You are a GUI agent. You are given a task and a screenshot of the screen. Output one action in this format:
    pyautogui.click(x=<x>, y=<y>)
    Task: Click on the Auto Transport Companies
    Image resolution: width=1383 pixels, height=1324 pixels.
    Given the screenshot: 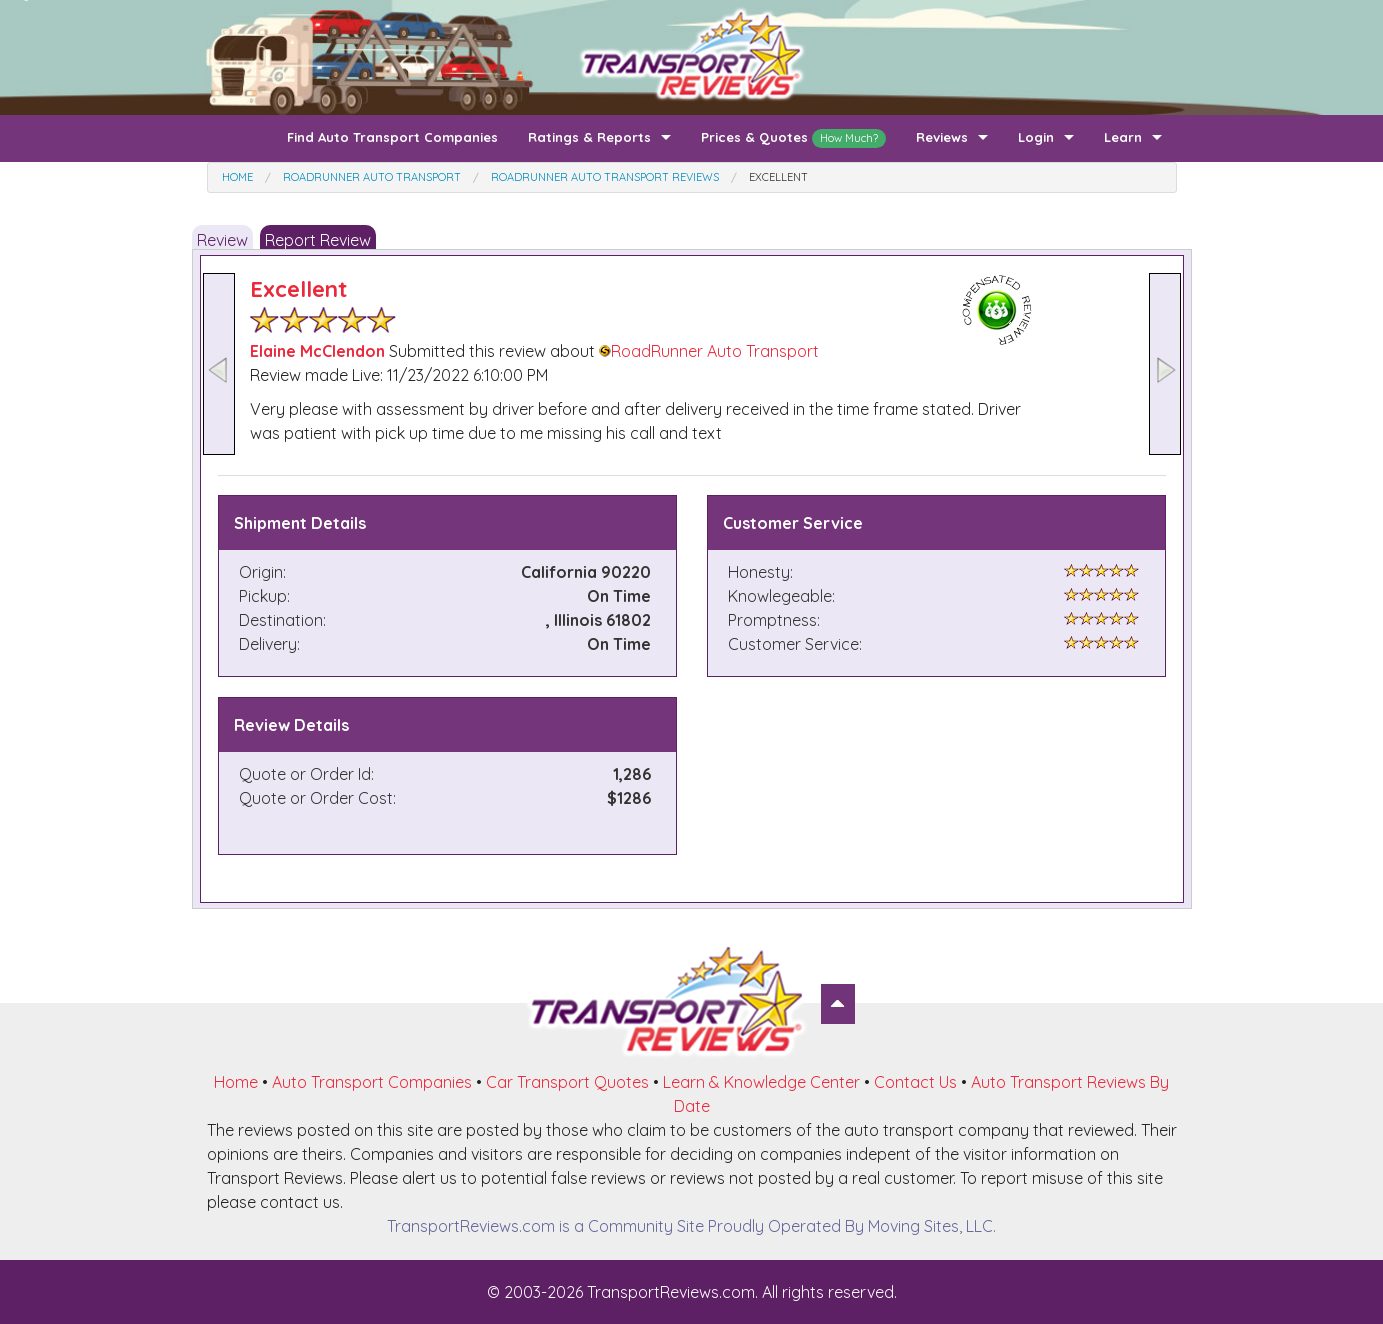 What is the action you would take?
    pyautogui.click(x=372, y=1082)
    